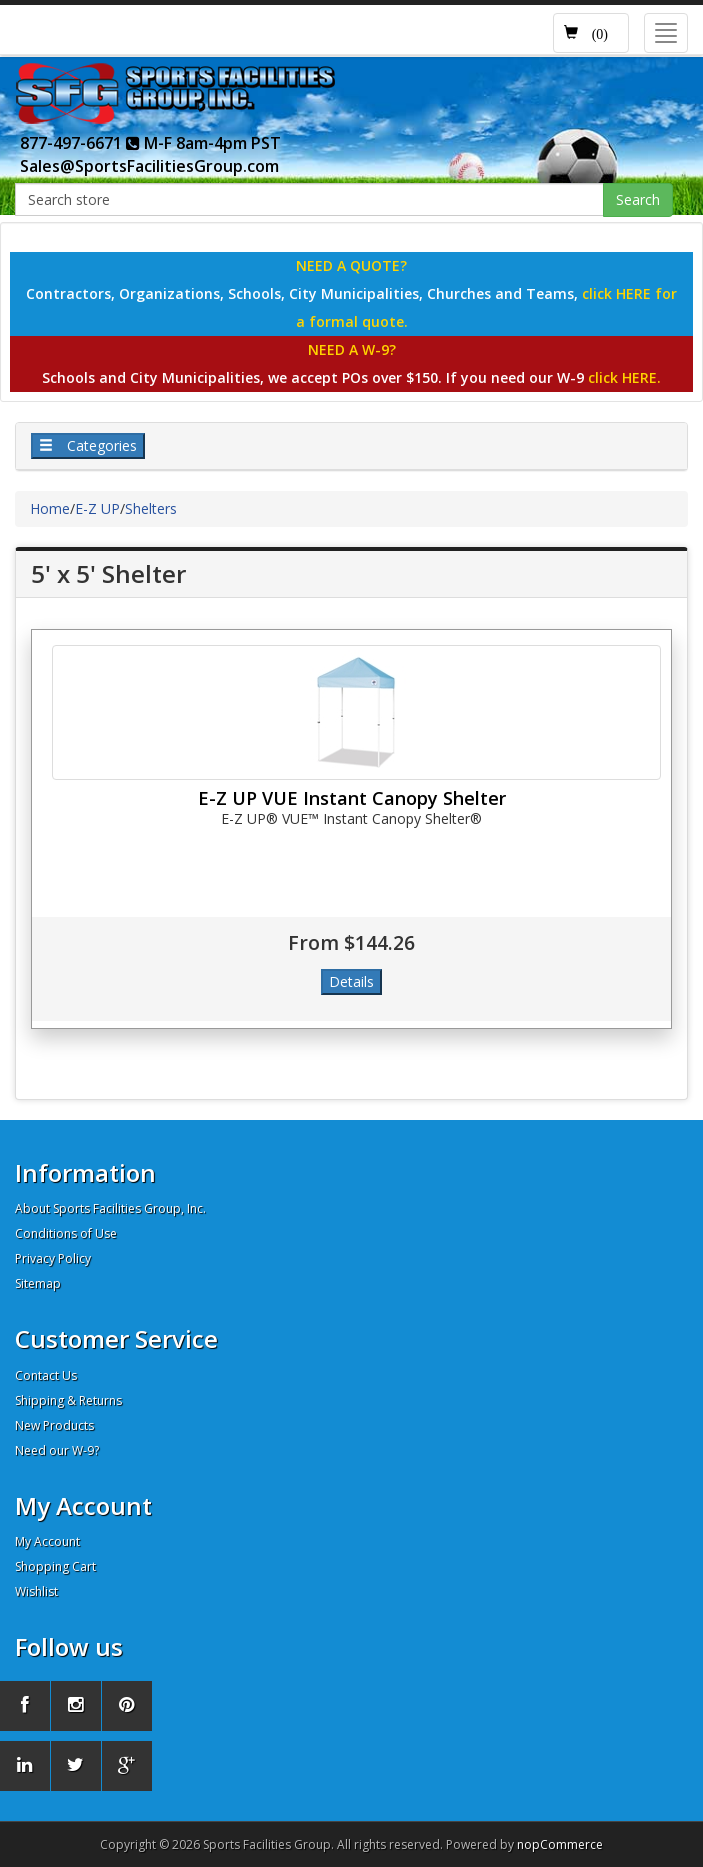  What do you see at coordinates (352, 798) in the screenshot?
I see `E-Z UP VUE Instant Canopy Shelter` at bounding box center [352, 798].